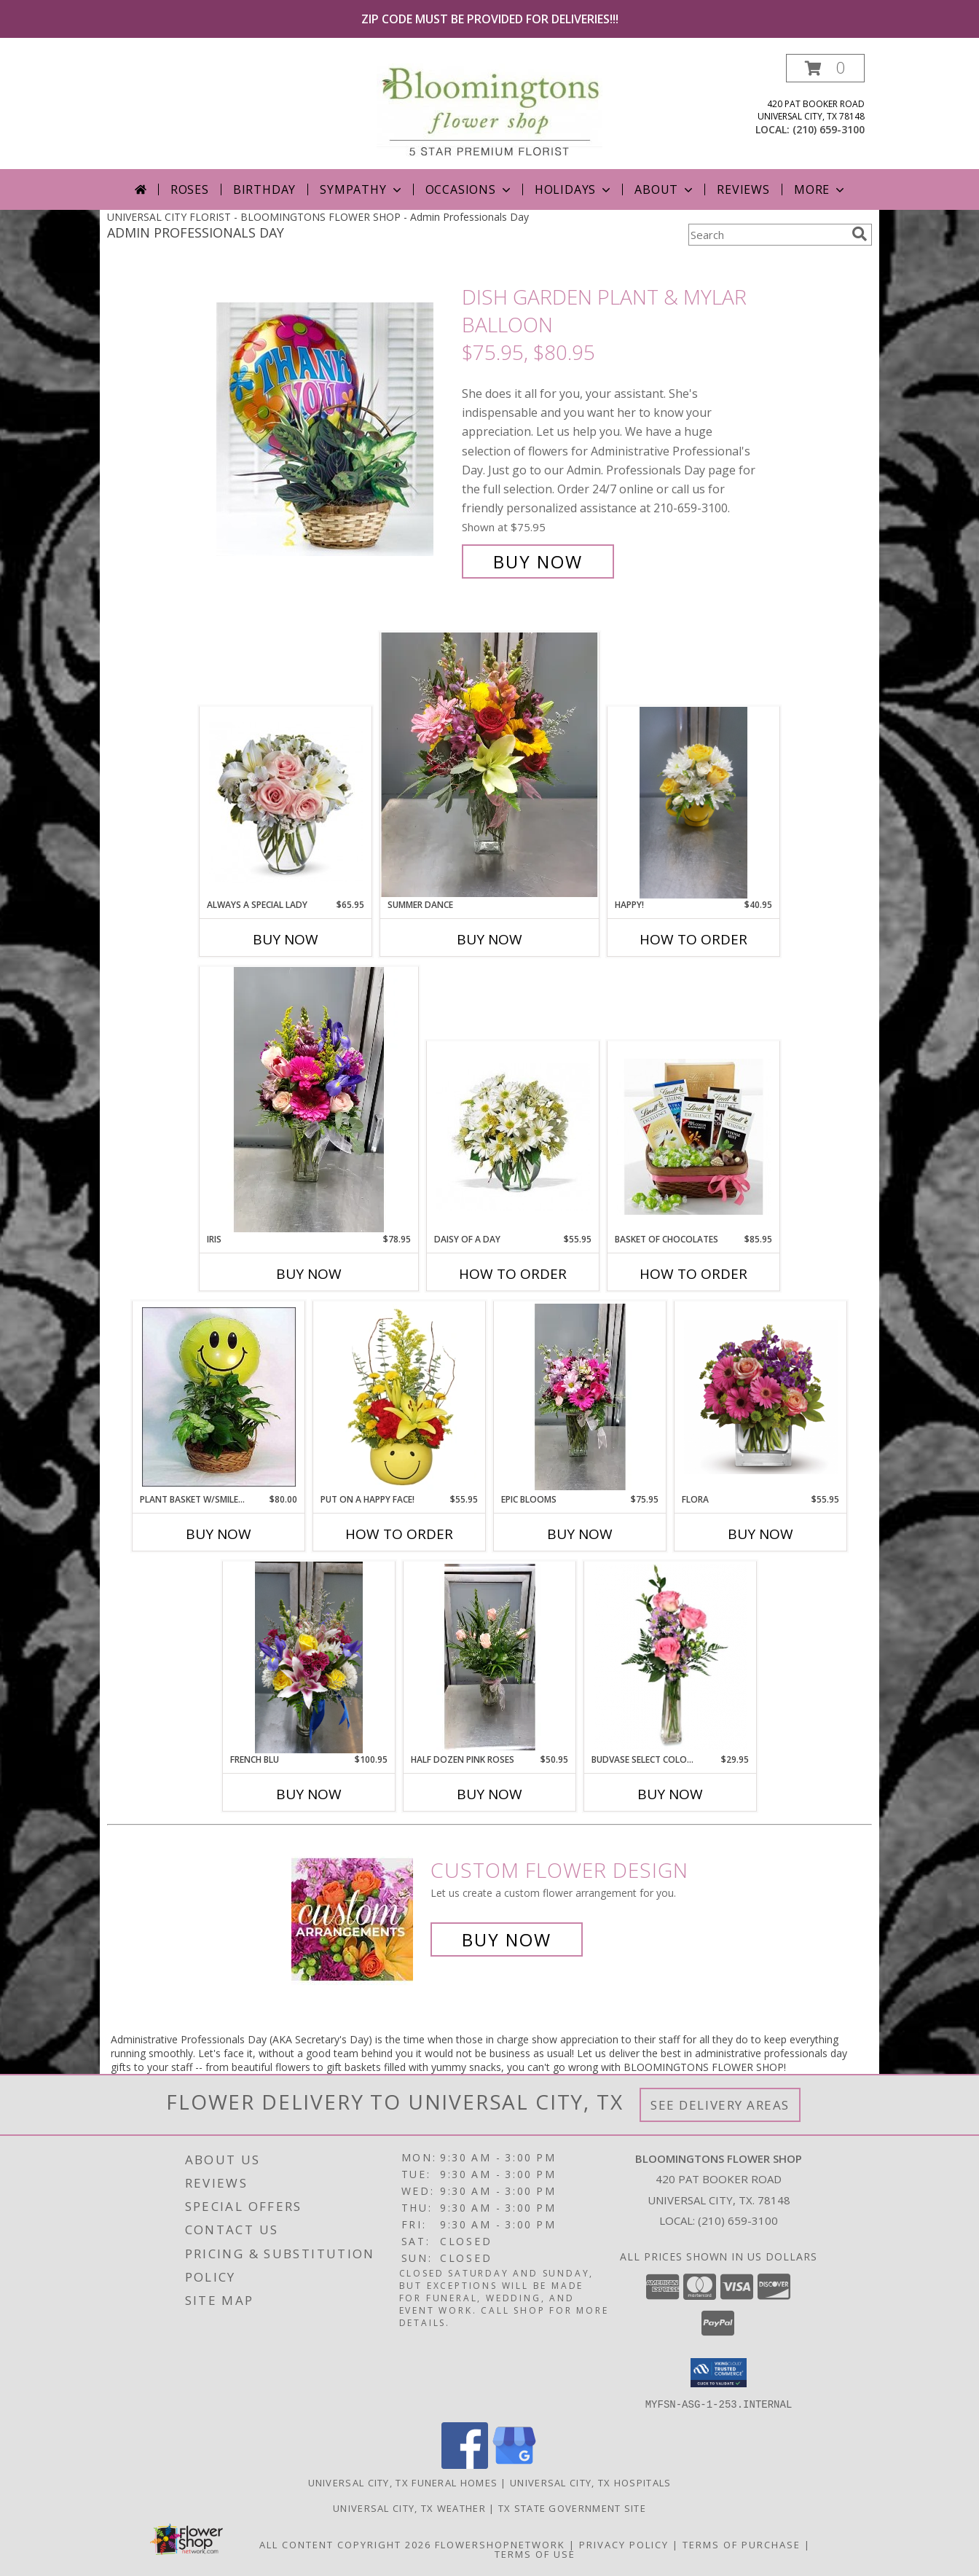 This screenshot has width=979, height=2576. Describe the element at coordinates (403, 2482) in the screenshot. I see `Universal City, TX Funeral Homes [Universal City, TX Funeral Homes (opens in new window)]` at that location.